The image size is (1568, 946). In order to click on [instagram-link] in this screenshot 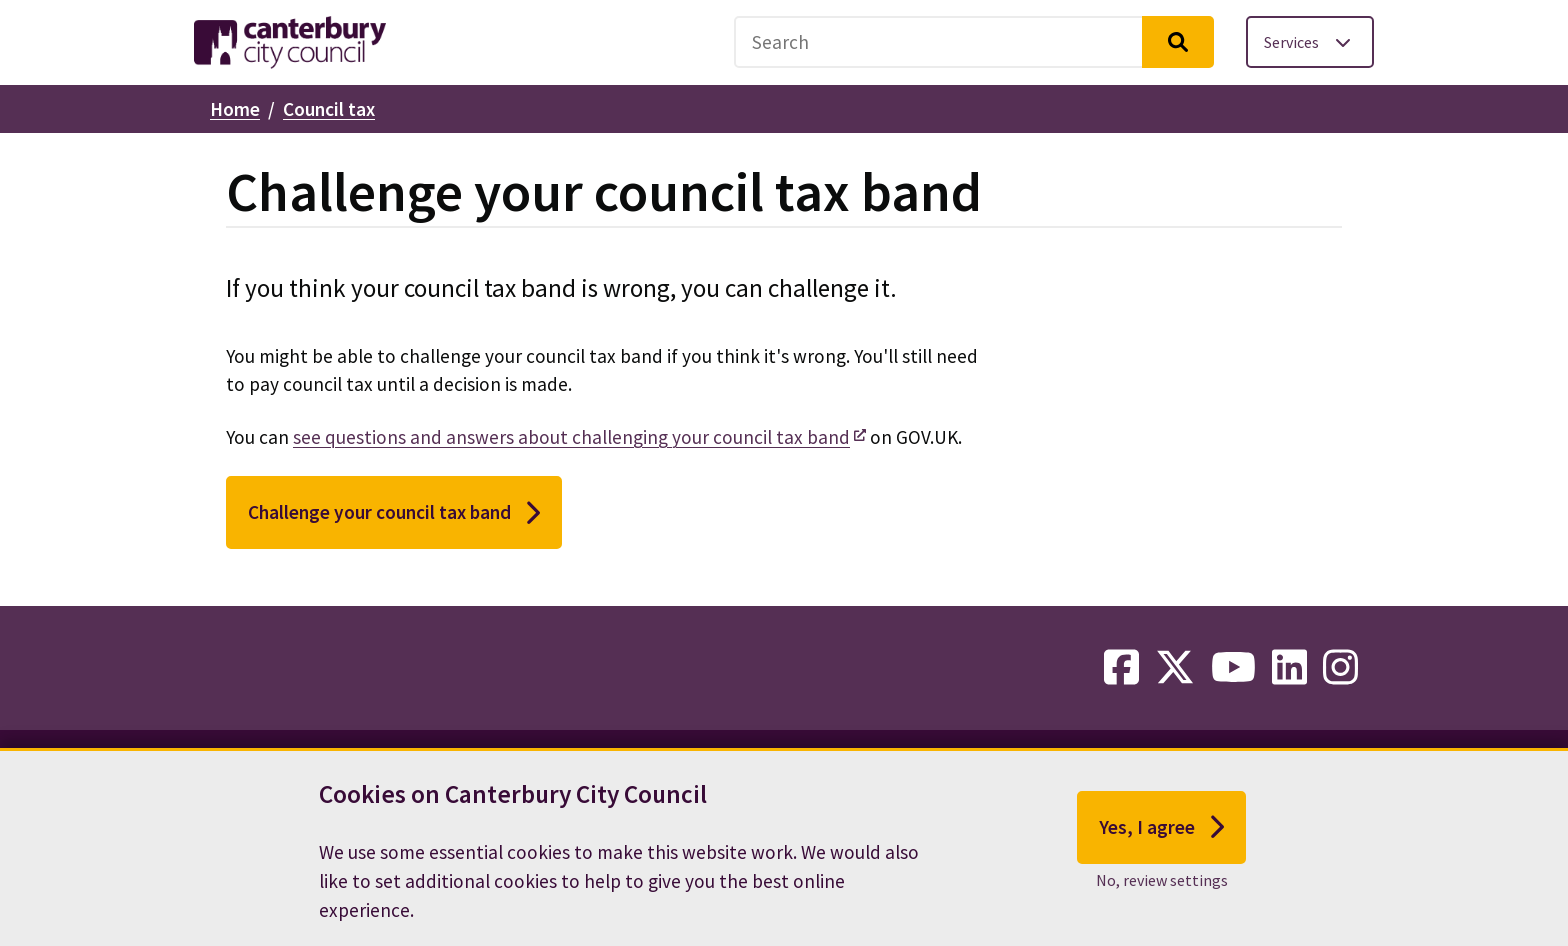, I will do `click(1340, 668)`.